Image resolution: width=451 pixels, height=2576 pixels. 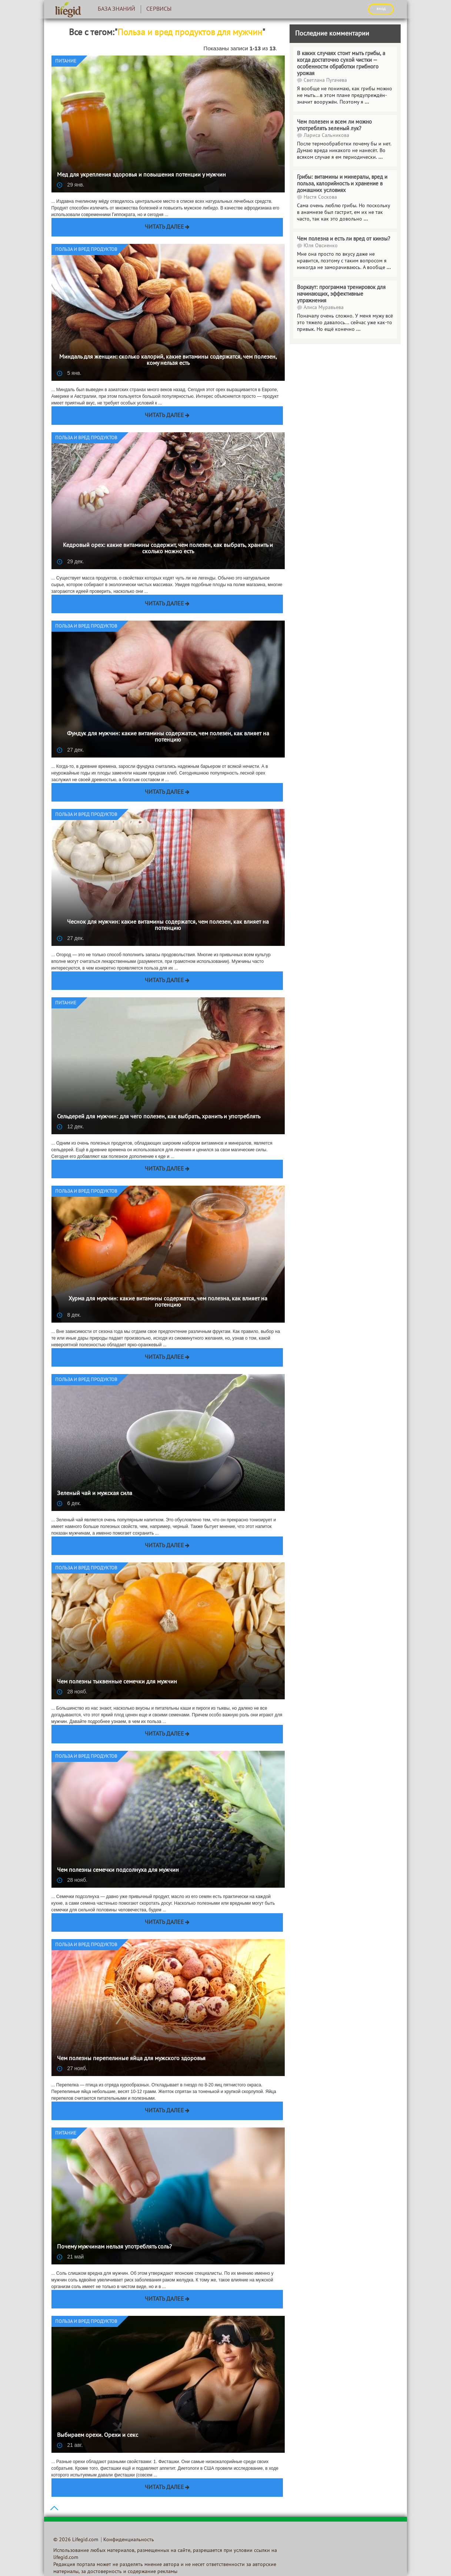 What do you see at coordinates (381, 9) in the screenshot?
I see `ВХОД` at bounding box center [381, 9].